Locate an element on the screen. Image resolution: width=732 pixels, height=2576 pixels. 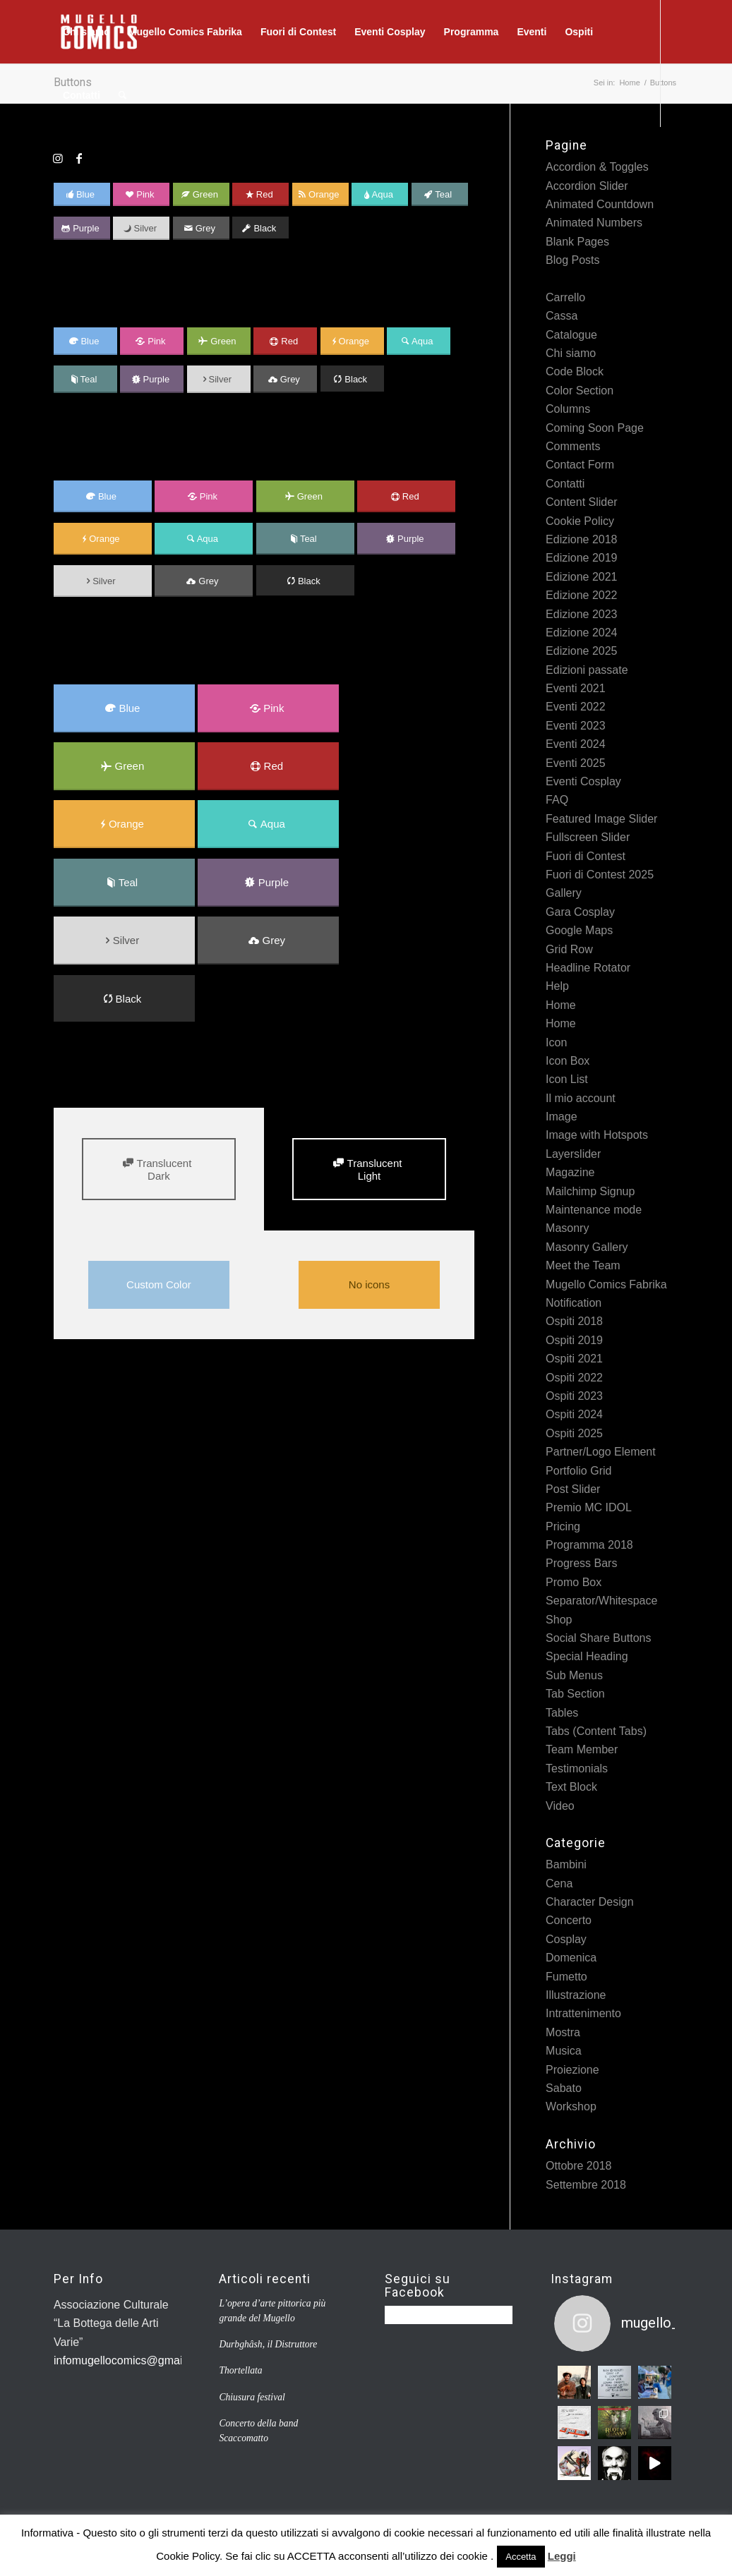
Chi siamo is located at coordinates (571, 353).